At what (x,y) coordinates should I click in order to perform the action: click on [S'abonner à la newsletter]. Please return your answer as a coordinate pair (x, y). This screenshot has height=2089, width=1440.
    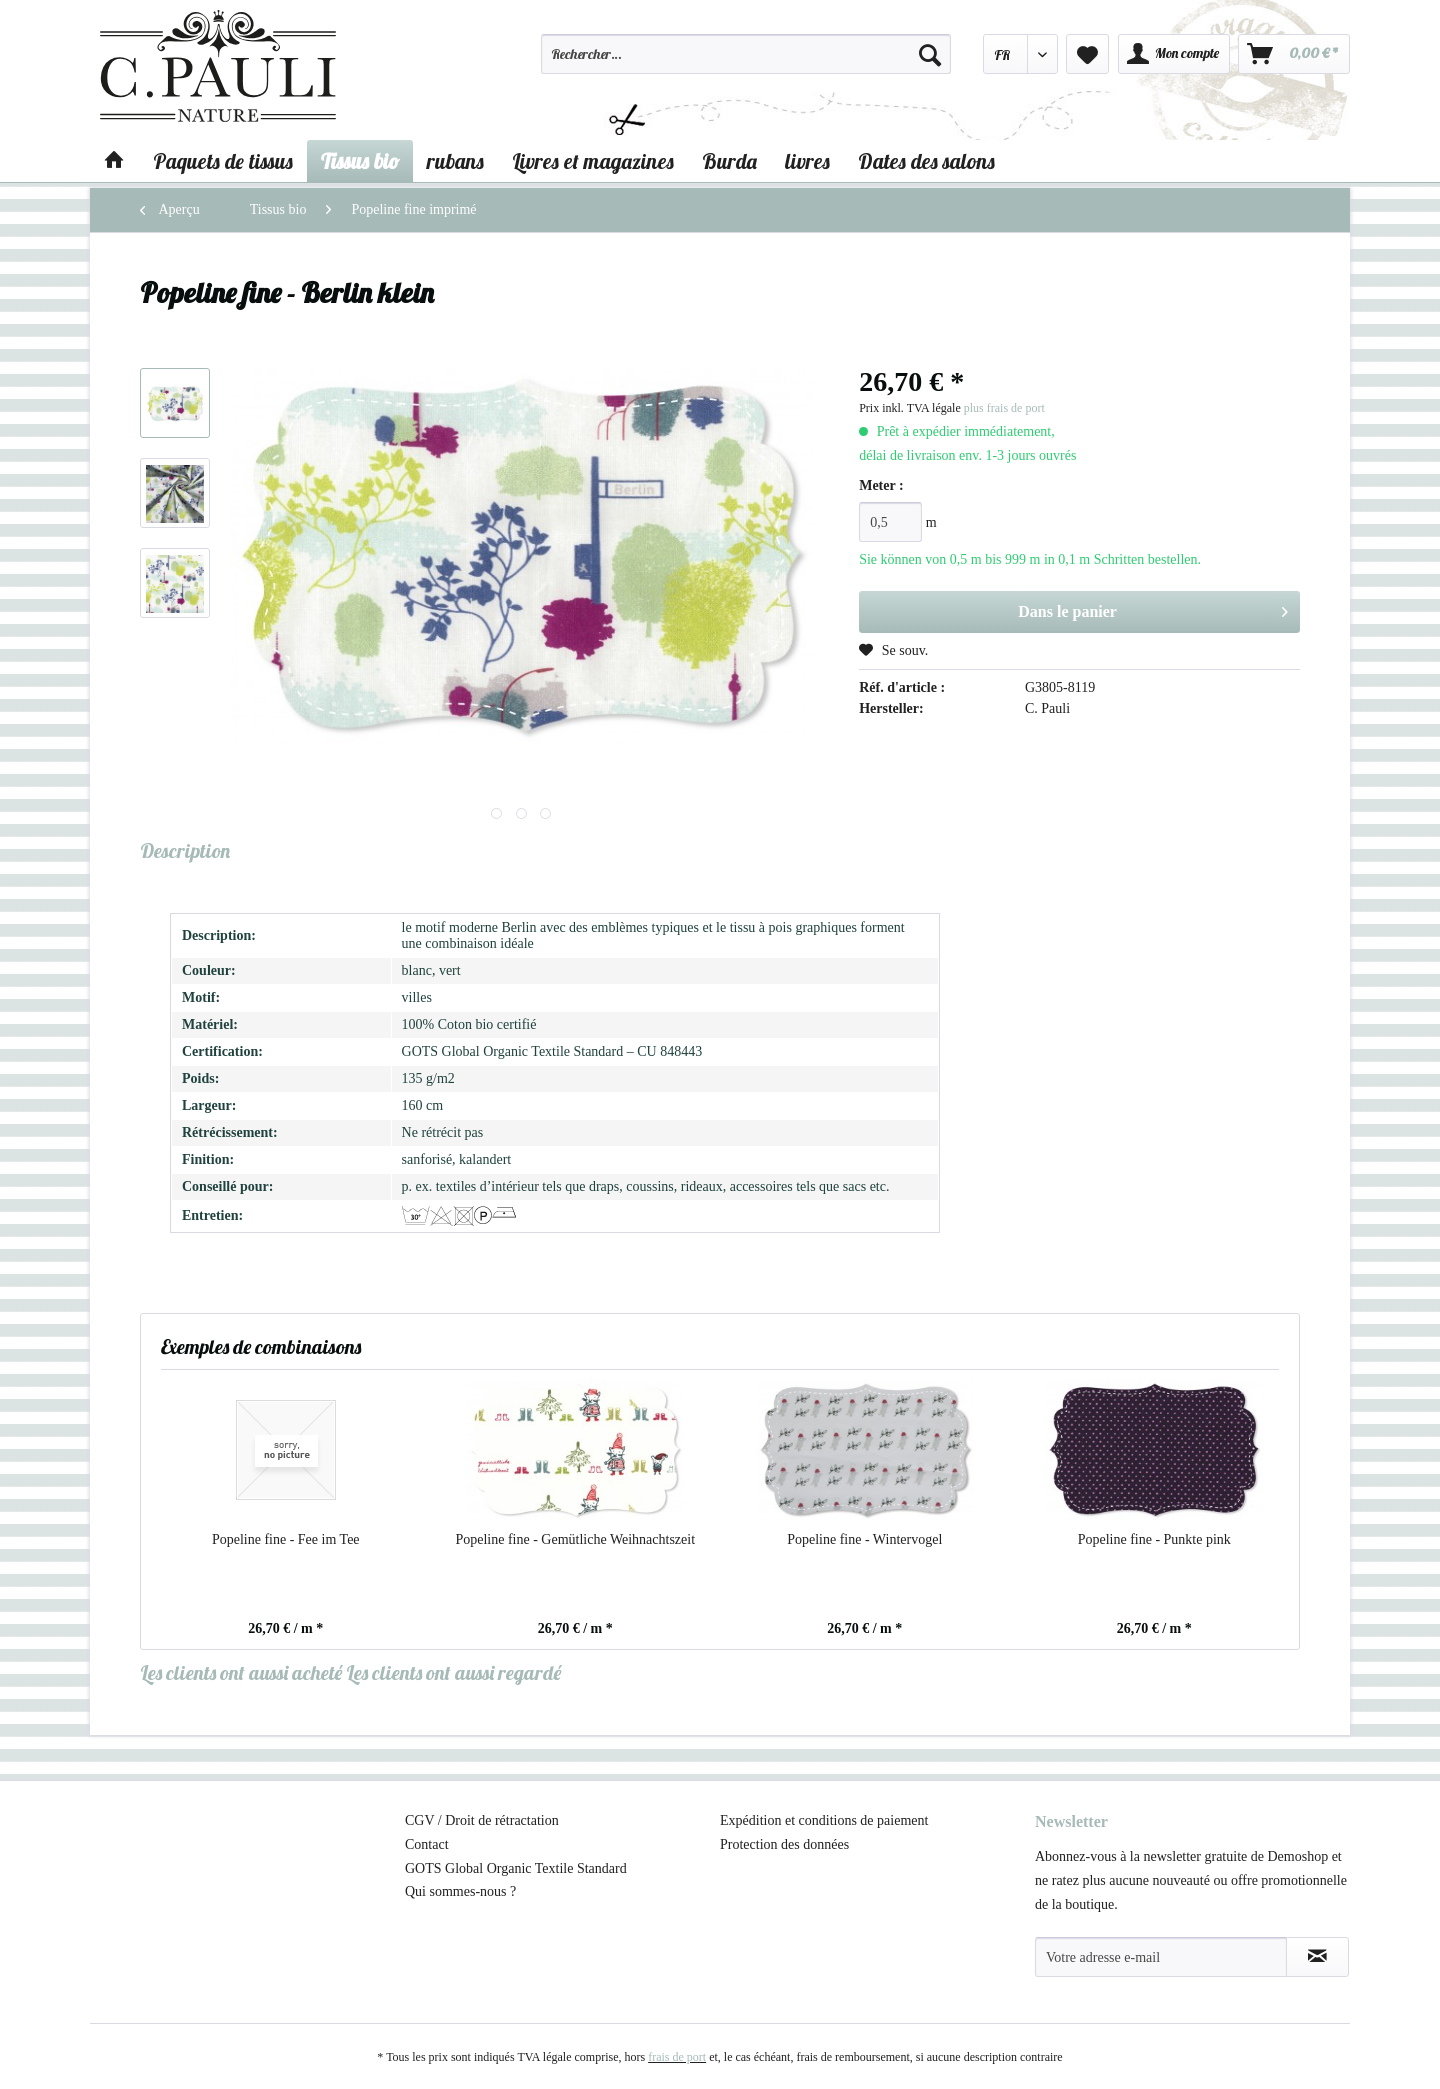
    Looking at the image, I should click on (1317, 1957).